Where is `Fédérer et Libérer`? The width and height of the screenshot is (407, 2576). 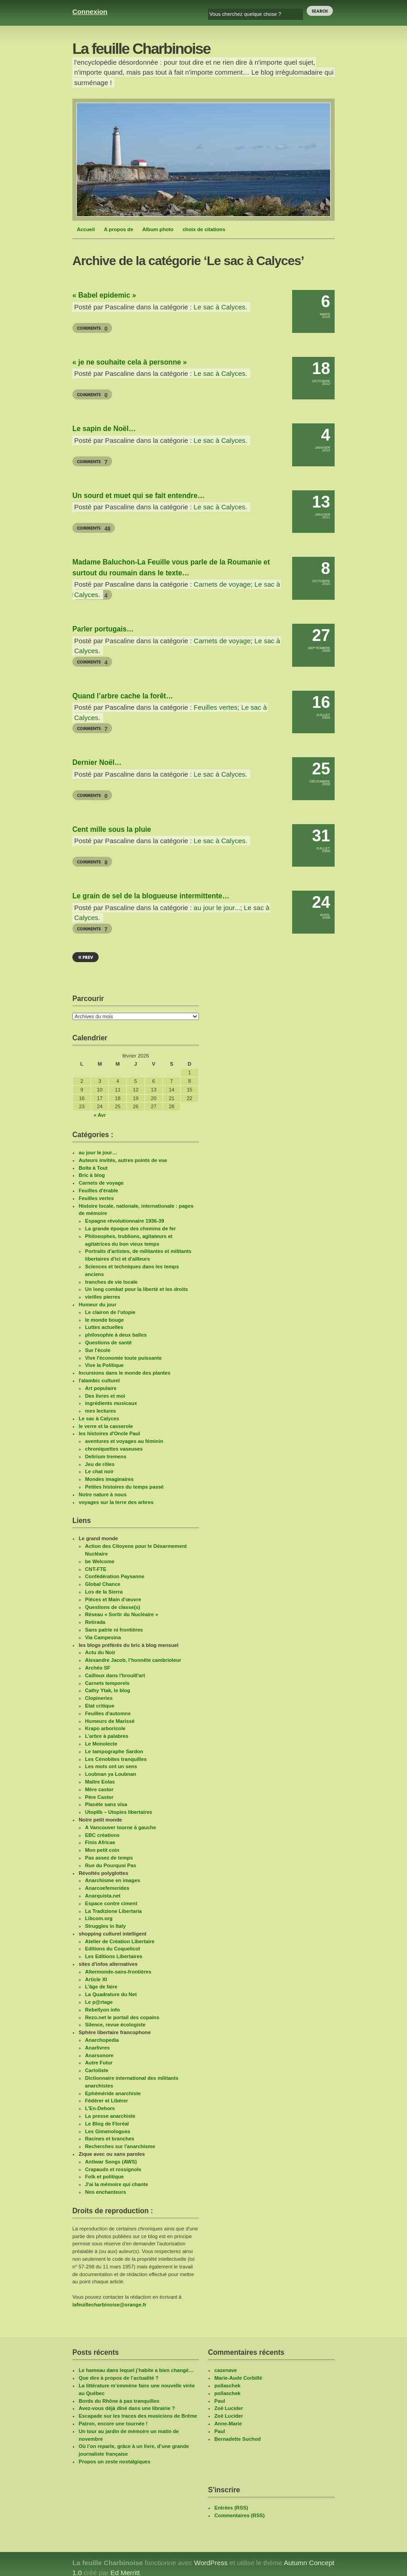
Fédérer et Libérer is located at coordinates (106, 2100).